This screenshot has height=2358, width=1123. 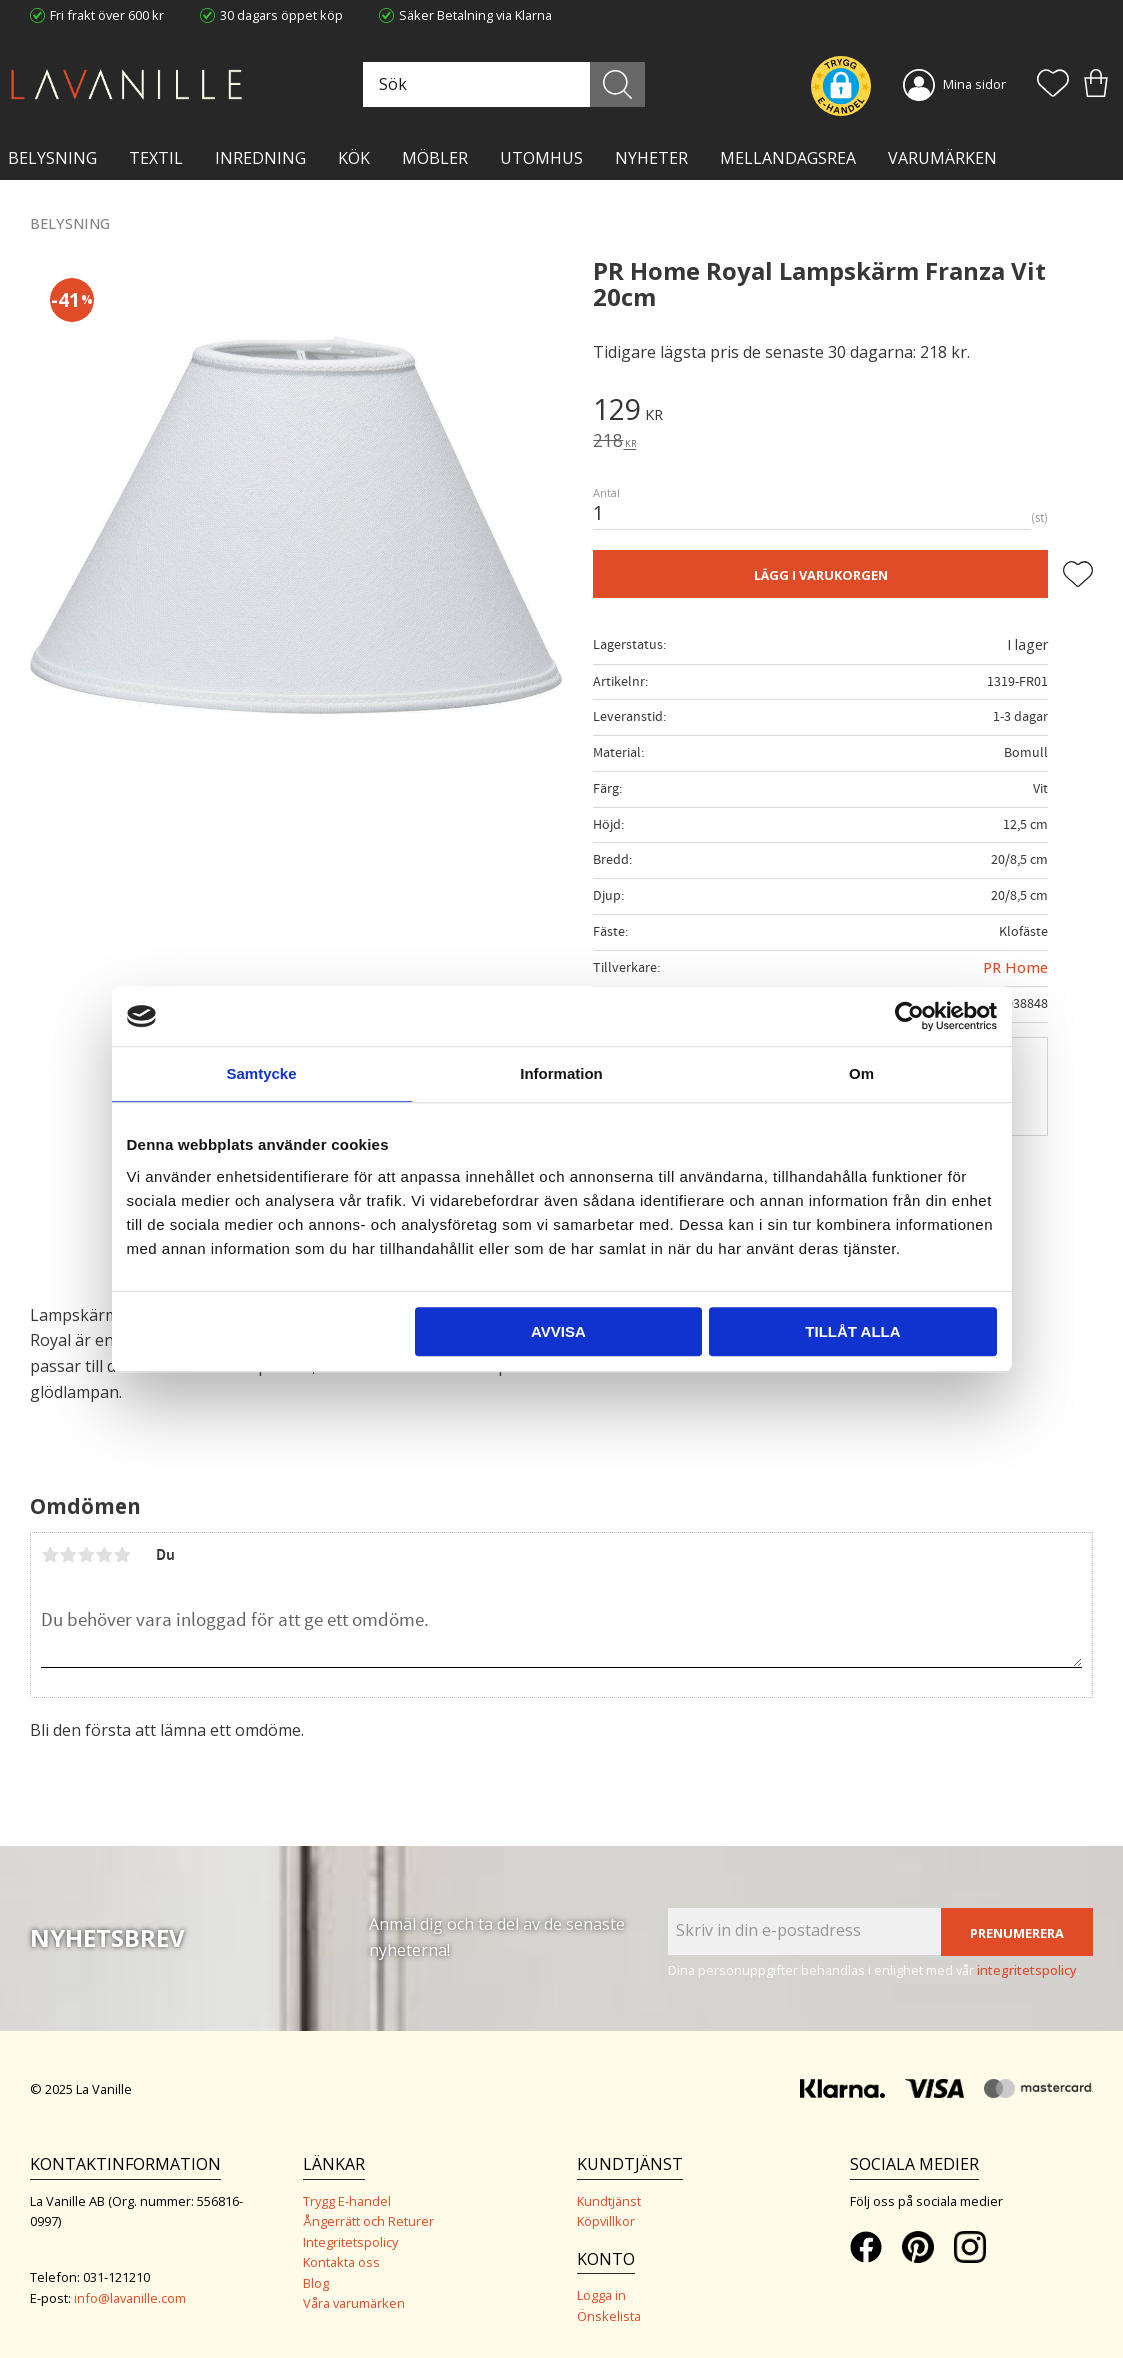 What do you see at coordinates (541, 158) in the screenshot?
I see `Utomhus [menuitem]` at bounding box center [541, 158].